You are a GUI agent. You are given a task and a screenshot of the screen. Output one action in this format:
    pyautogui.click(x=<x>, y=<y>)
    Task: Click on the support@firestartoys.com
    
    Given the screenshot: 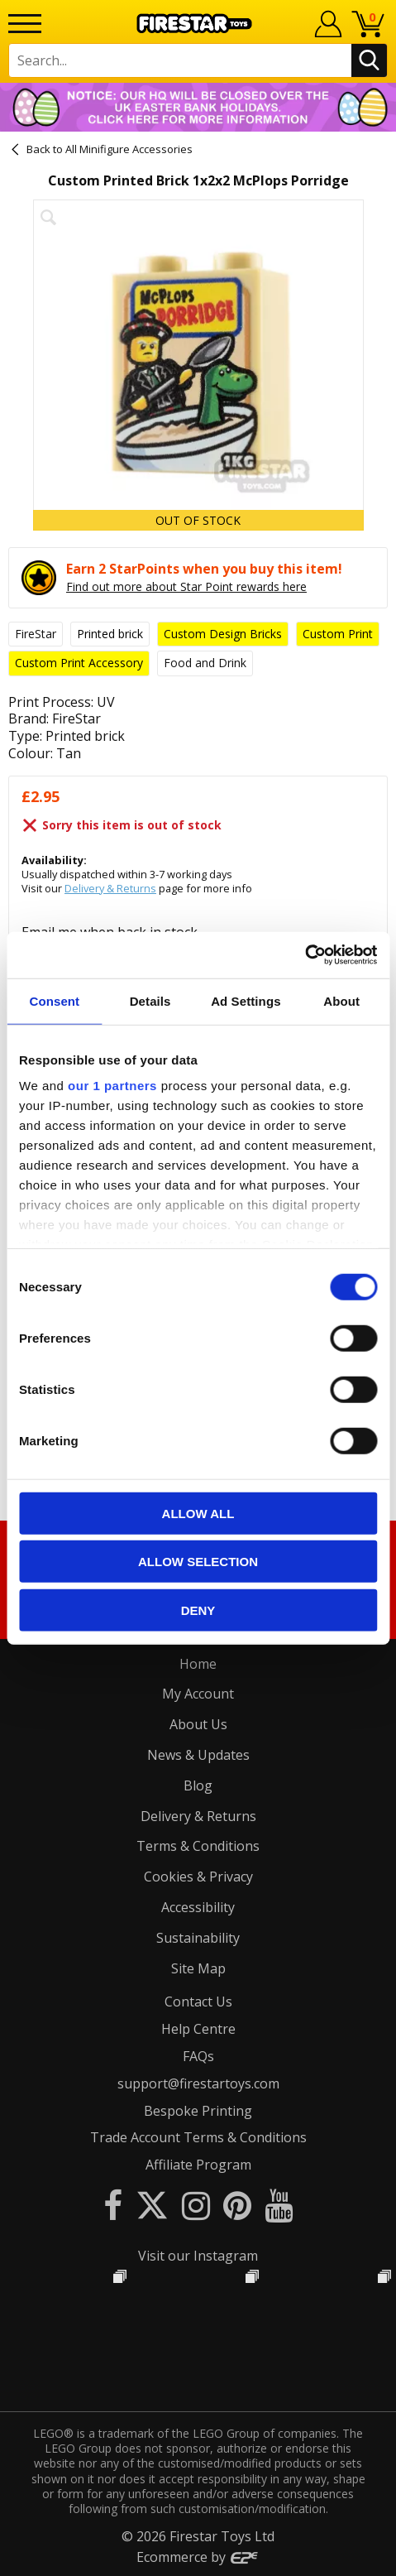 What is the action you would take?
    pyautogui.click(x=198, y=2083)
    